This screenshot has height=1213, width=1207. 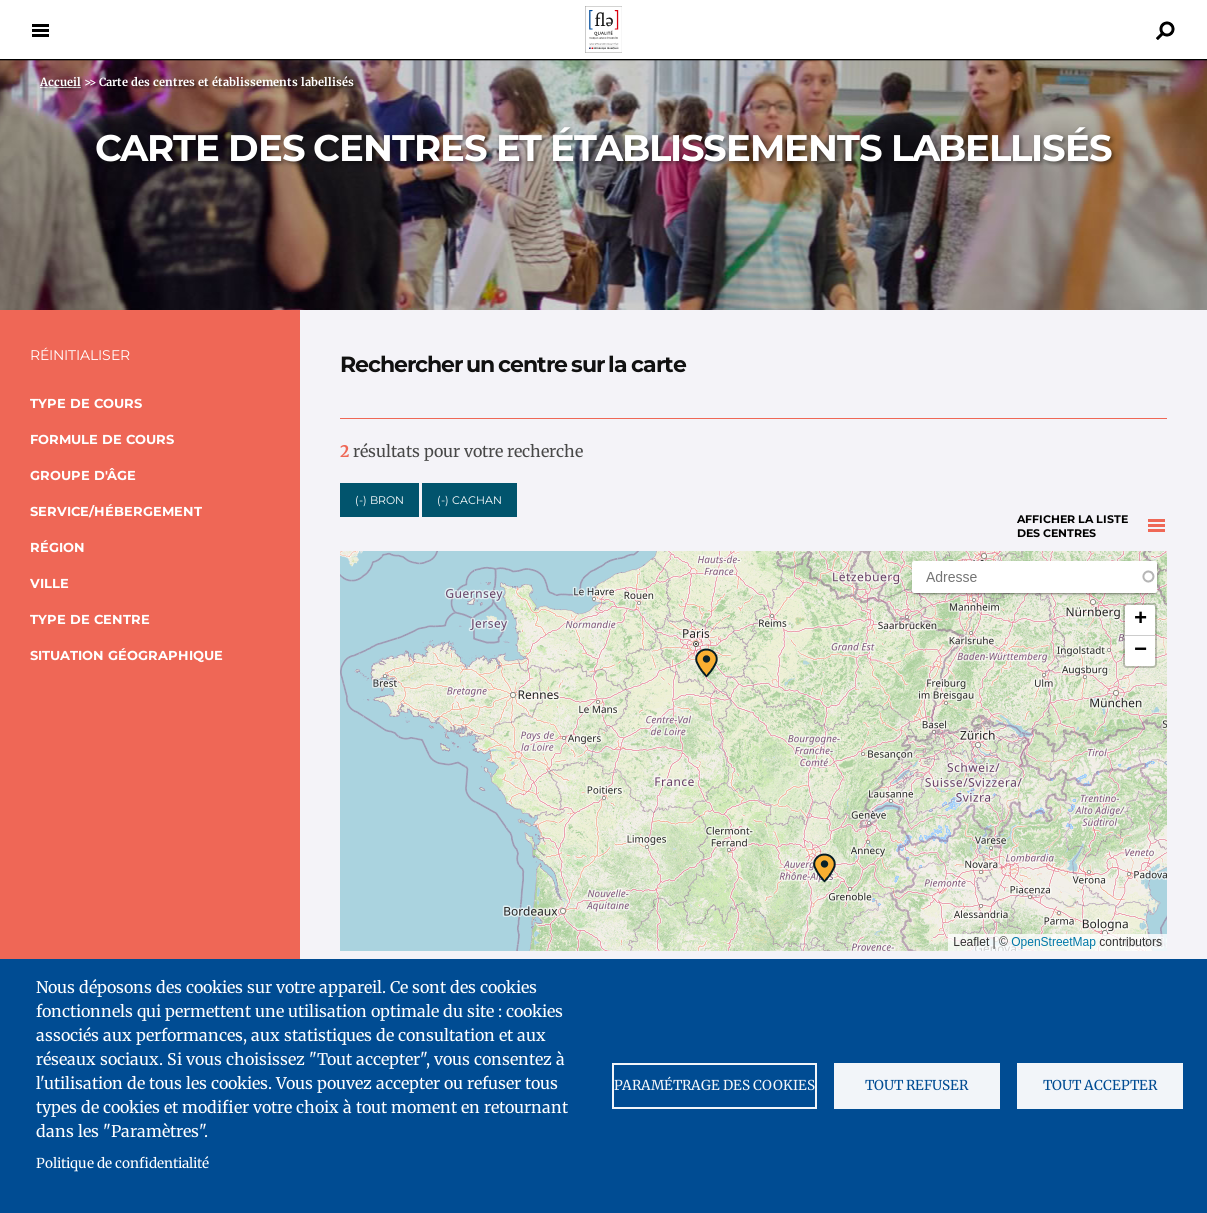 I want to click on OpenStreetMap, so click(x=1053, y=931).